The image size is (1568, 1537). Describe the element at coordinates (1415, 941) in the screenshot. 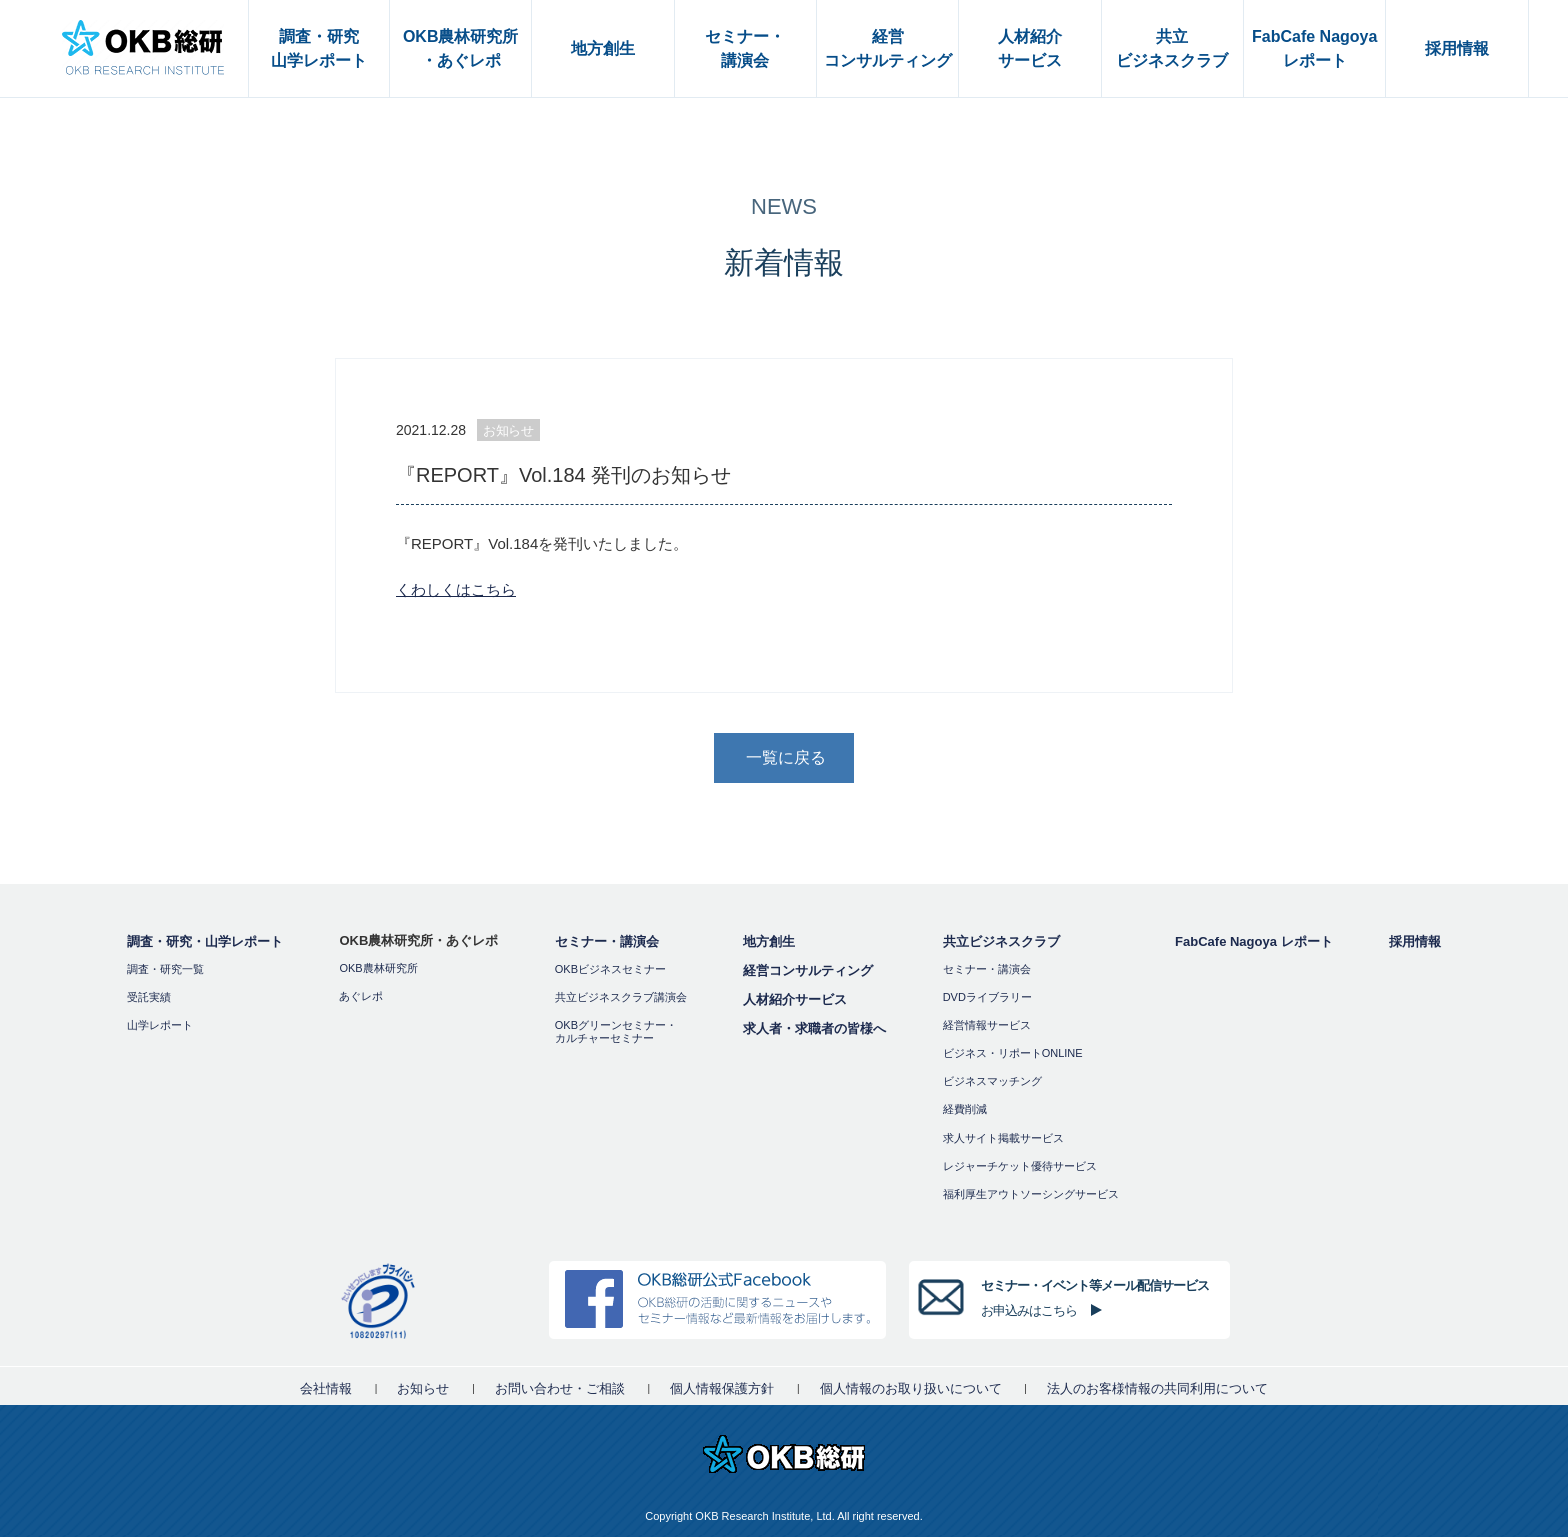

I see `採用情報` at that location.